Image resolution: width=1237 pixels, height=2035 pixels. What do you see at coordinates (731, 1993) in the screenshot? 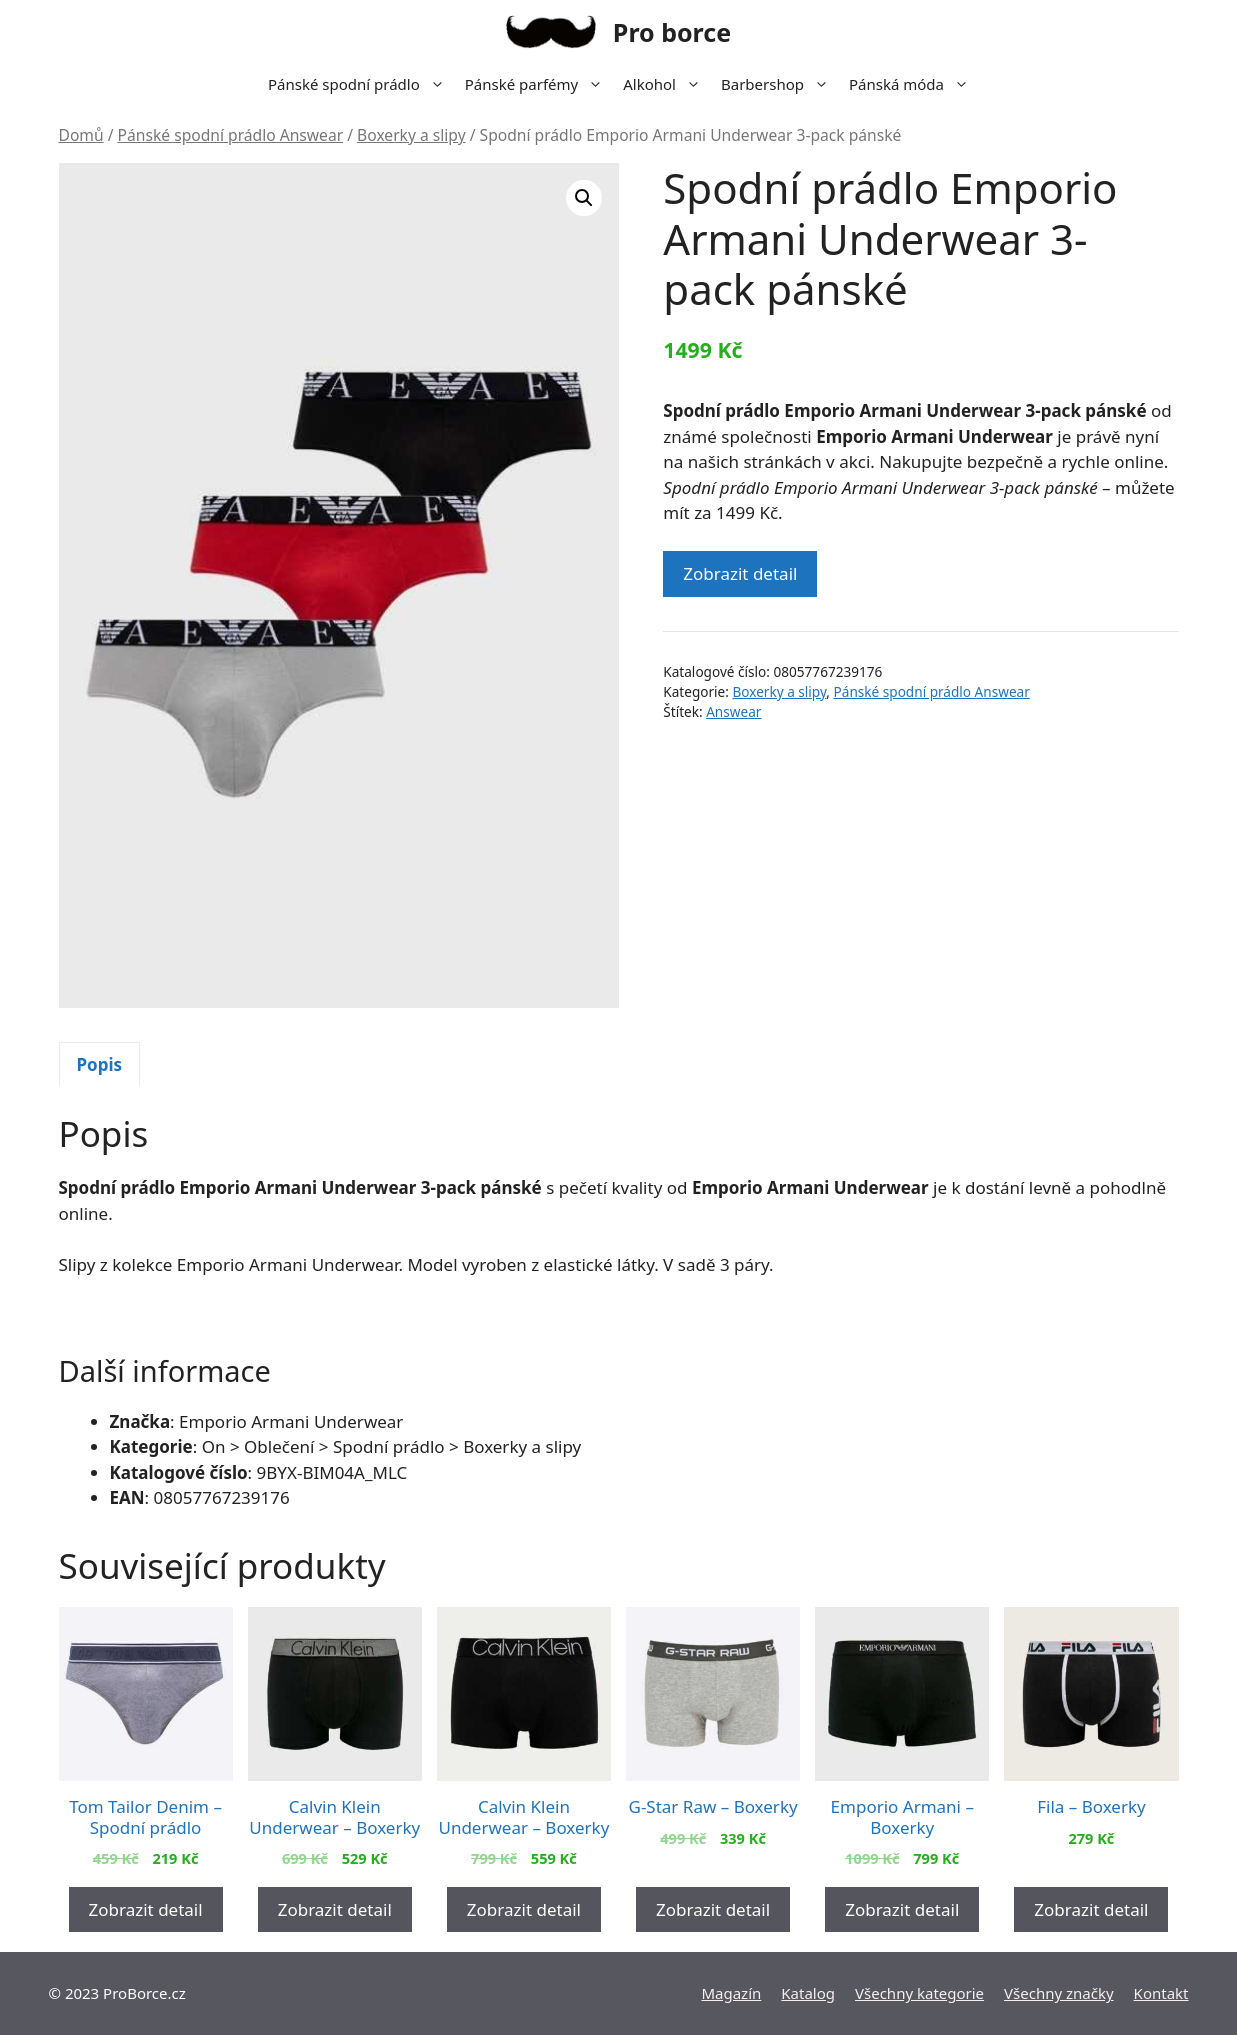
I see `Magazín` at bounding box center [731, 1993].